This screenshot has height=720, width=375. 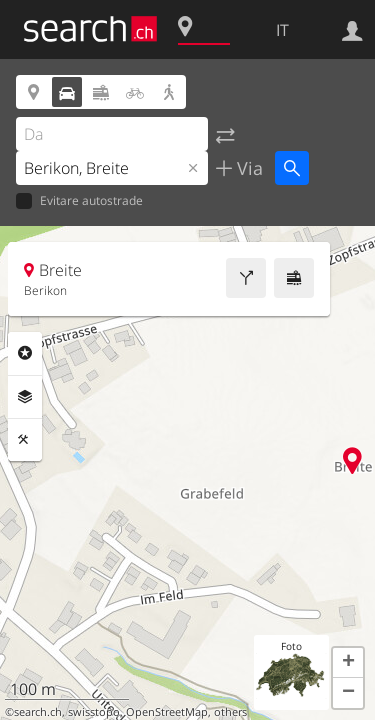 What do you see at coordinates (25, 353) in the screenshot?
I see `Categorie` at bounding box center [25, 353].